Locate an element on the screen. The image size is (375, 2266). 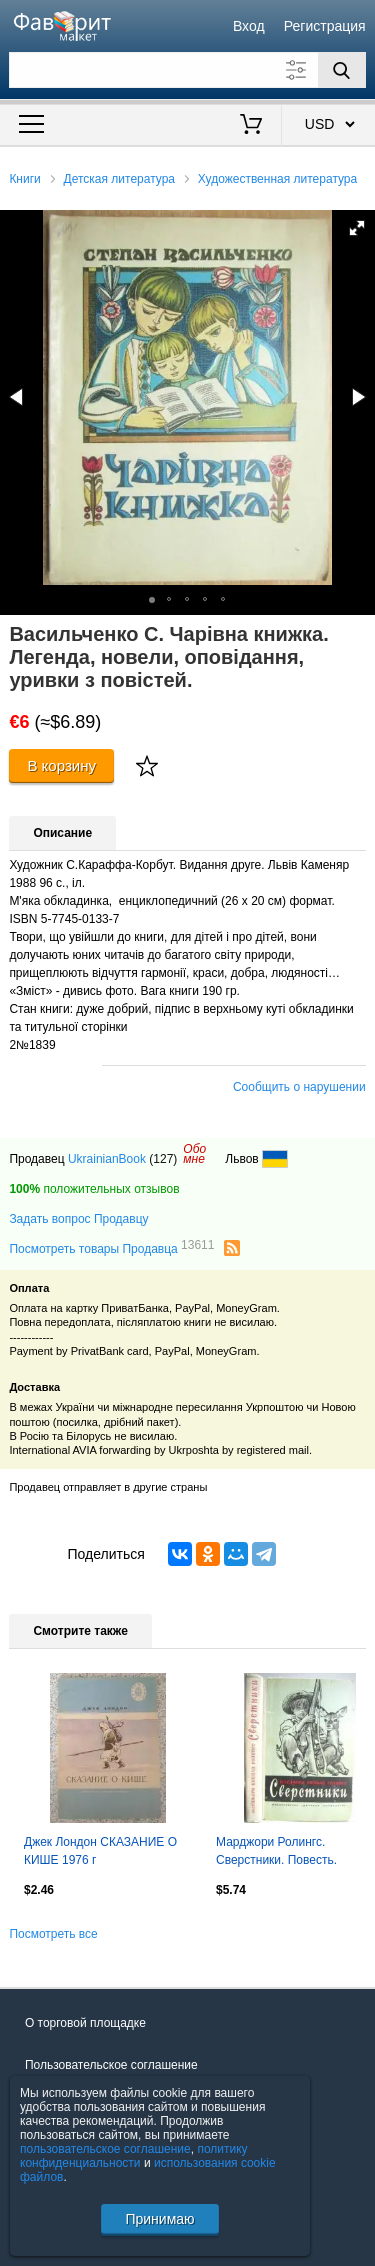
положительных отзывов is located at coordinates (94, 1189).